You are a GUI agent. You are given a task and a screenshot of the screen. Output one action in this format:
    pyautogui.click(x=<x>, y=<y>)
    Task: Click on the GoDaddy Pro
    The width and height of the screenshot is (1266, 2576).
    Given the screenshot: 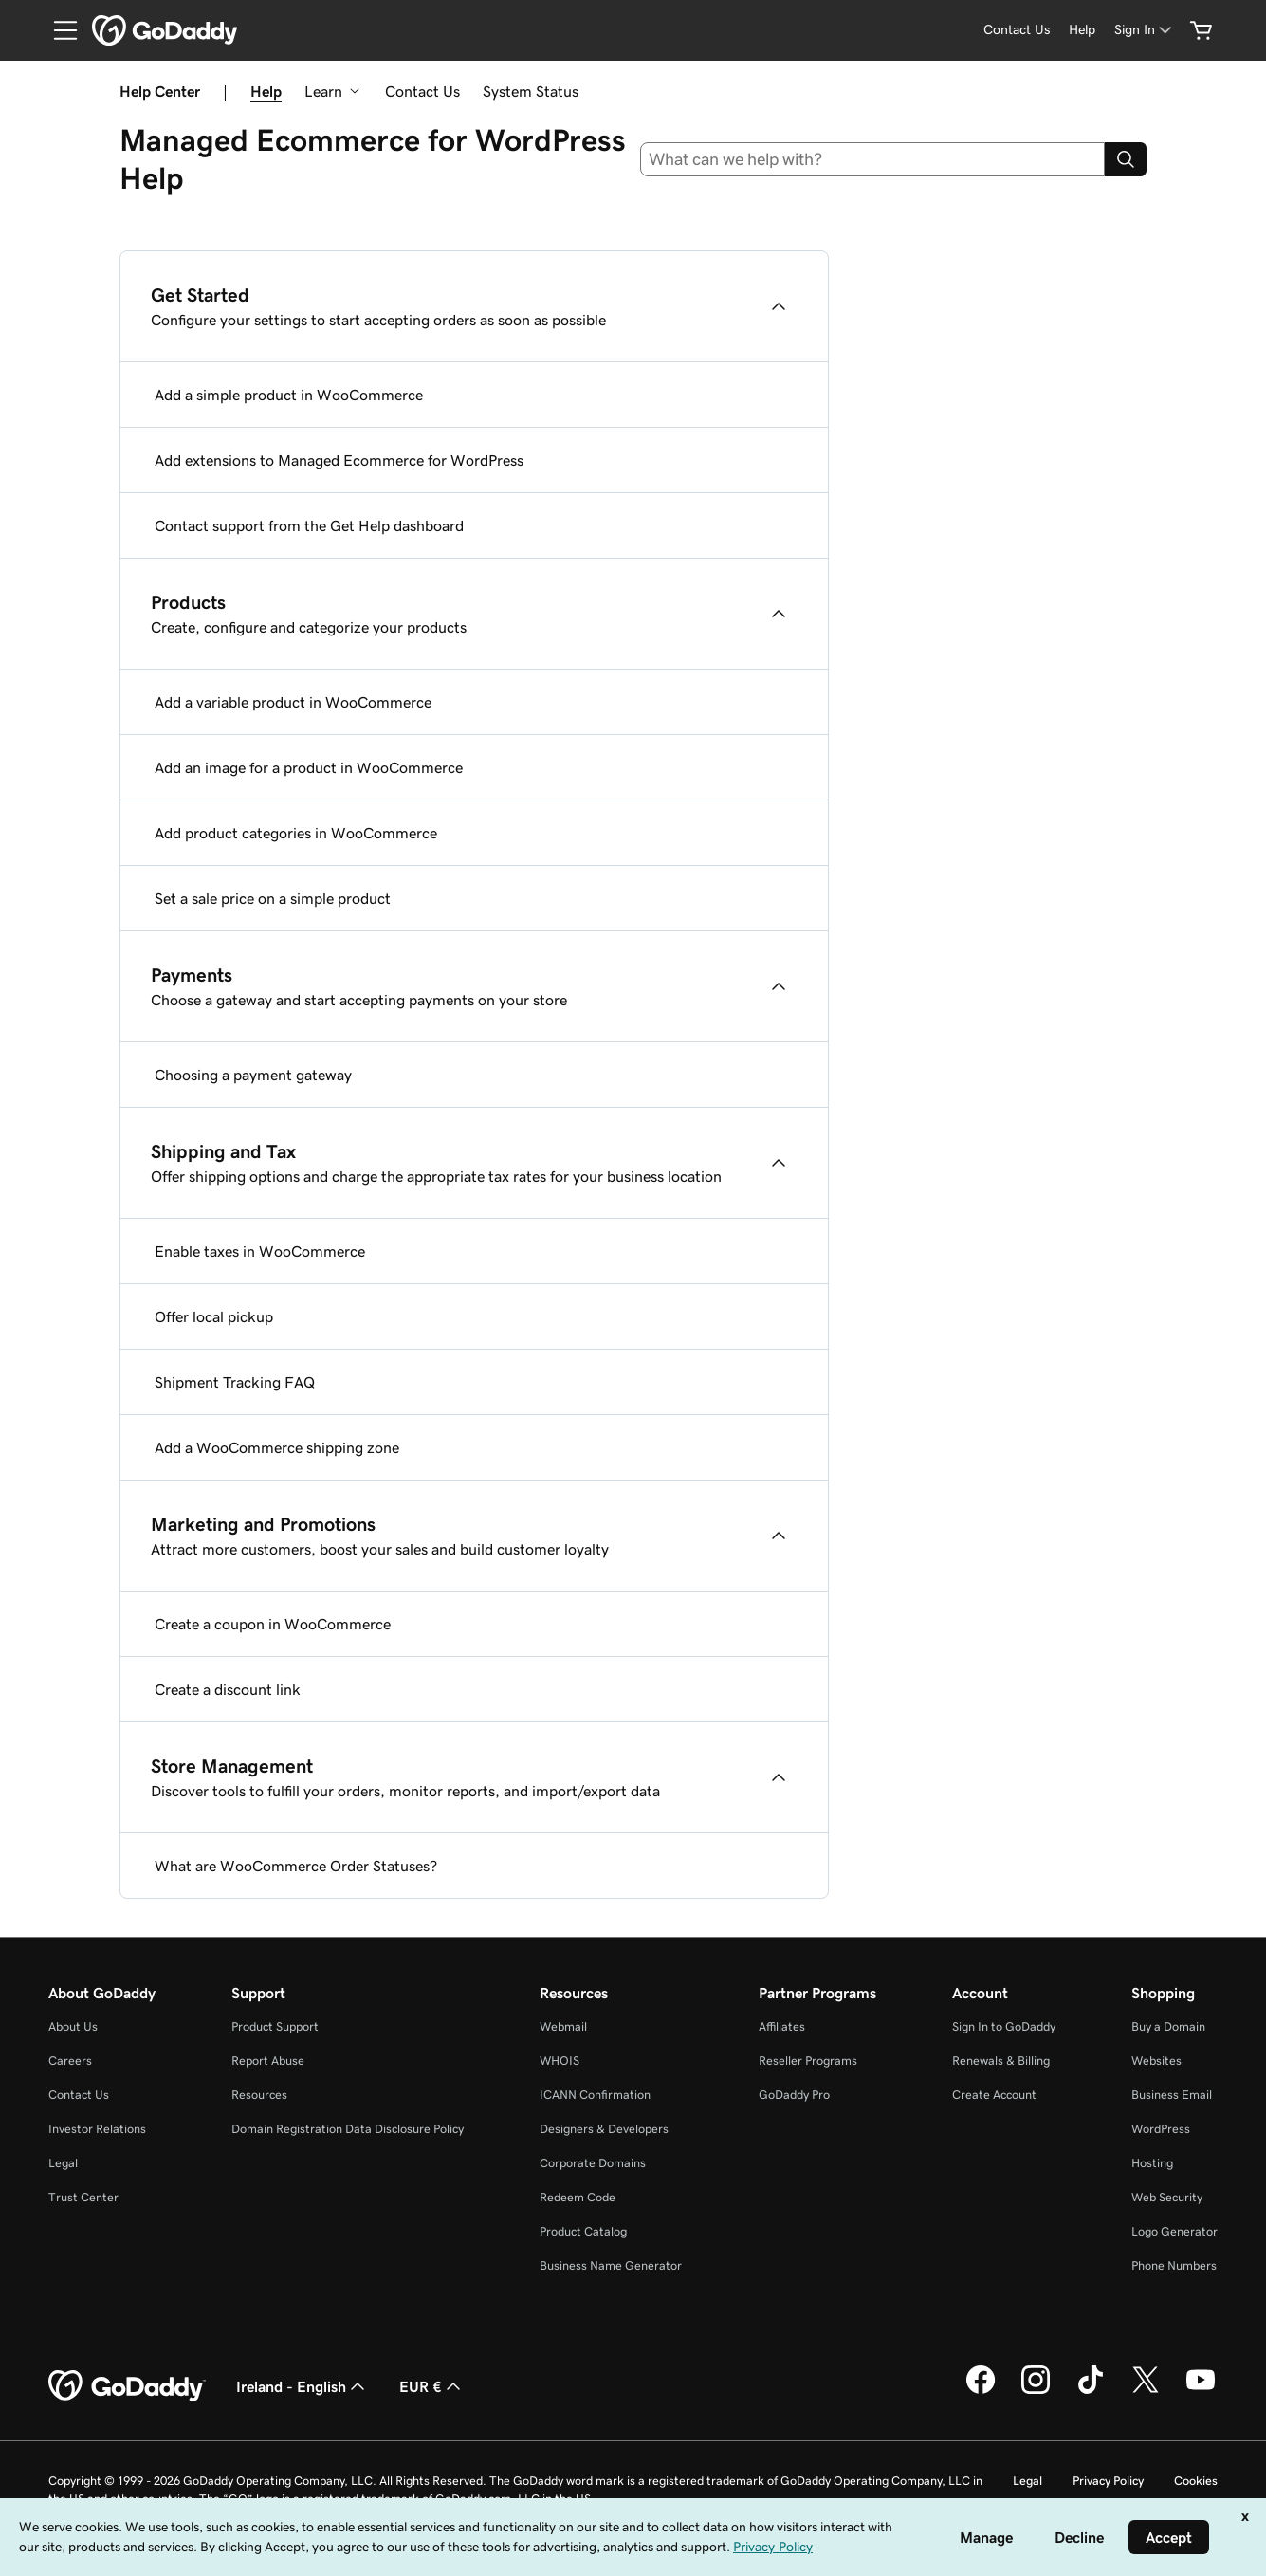 What is the action you would take?
    pyautogui.click(x=794, y=2094)
    